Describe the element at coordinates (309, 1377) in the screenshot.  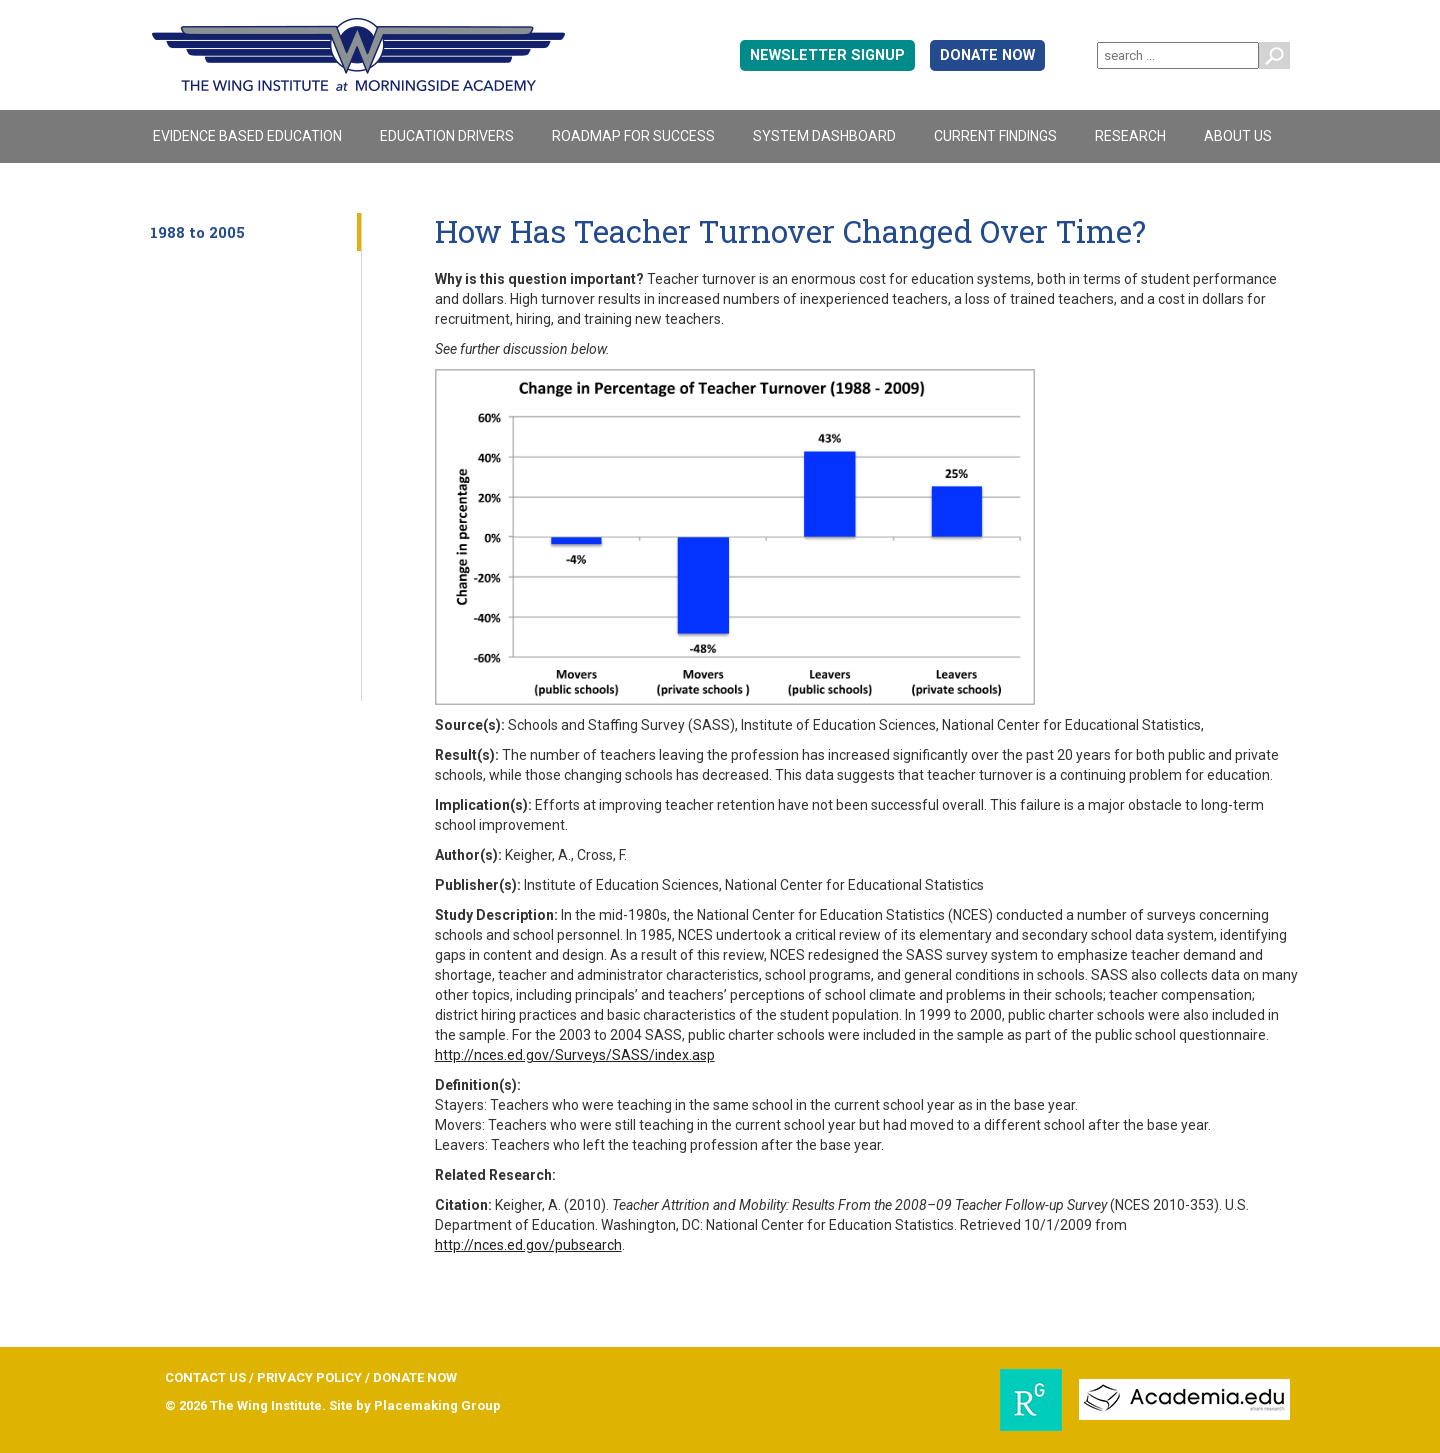
I see `PRIVACY POLICY` at that location.